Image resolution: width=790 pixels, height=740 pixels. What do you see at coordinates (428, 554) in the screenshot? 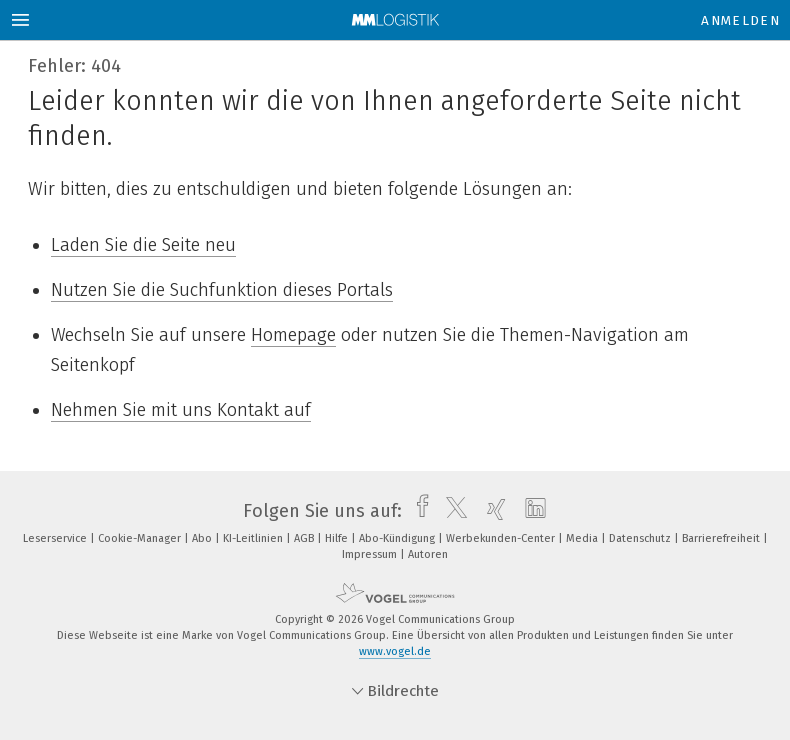
I see `Autoren` at bounding box center [428, 554].